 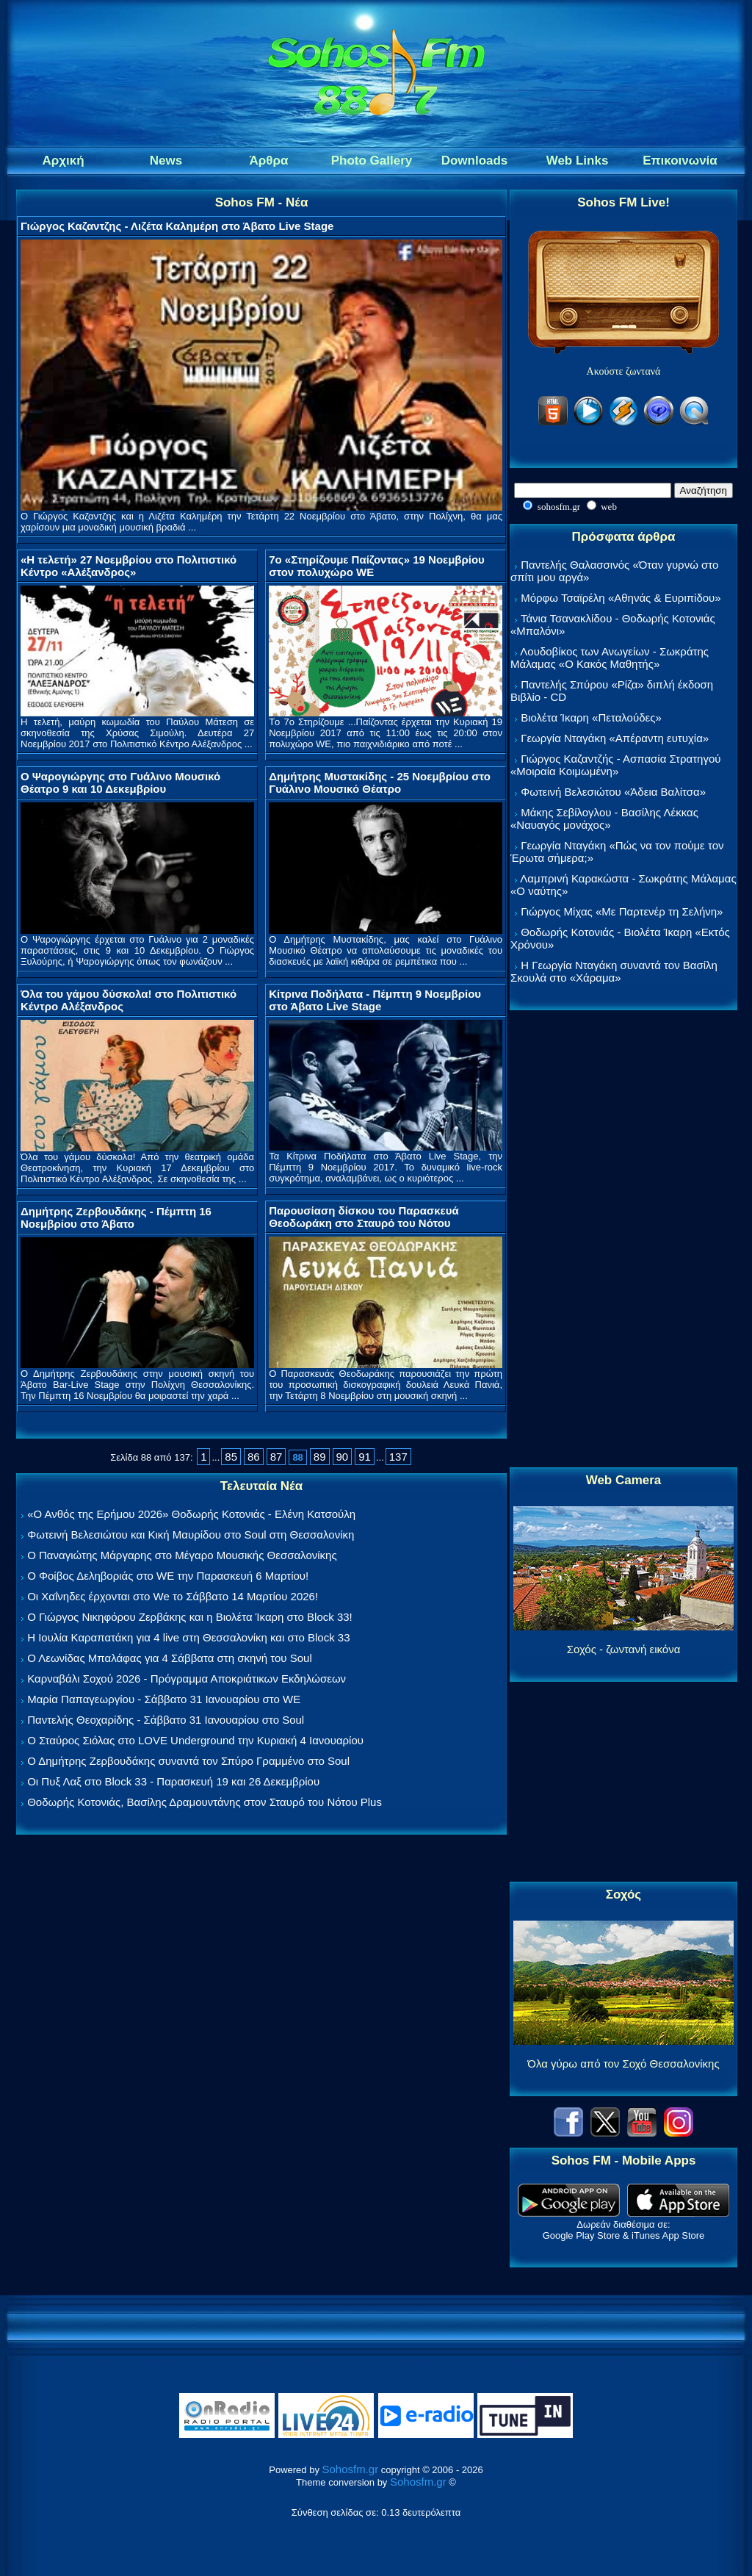 I want to click on Καρναβάλι Σοχού 2026 - Πρόγραμμα Αποκριάτικων Εκδηλώσεων, so click(x=186, y=1678).